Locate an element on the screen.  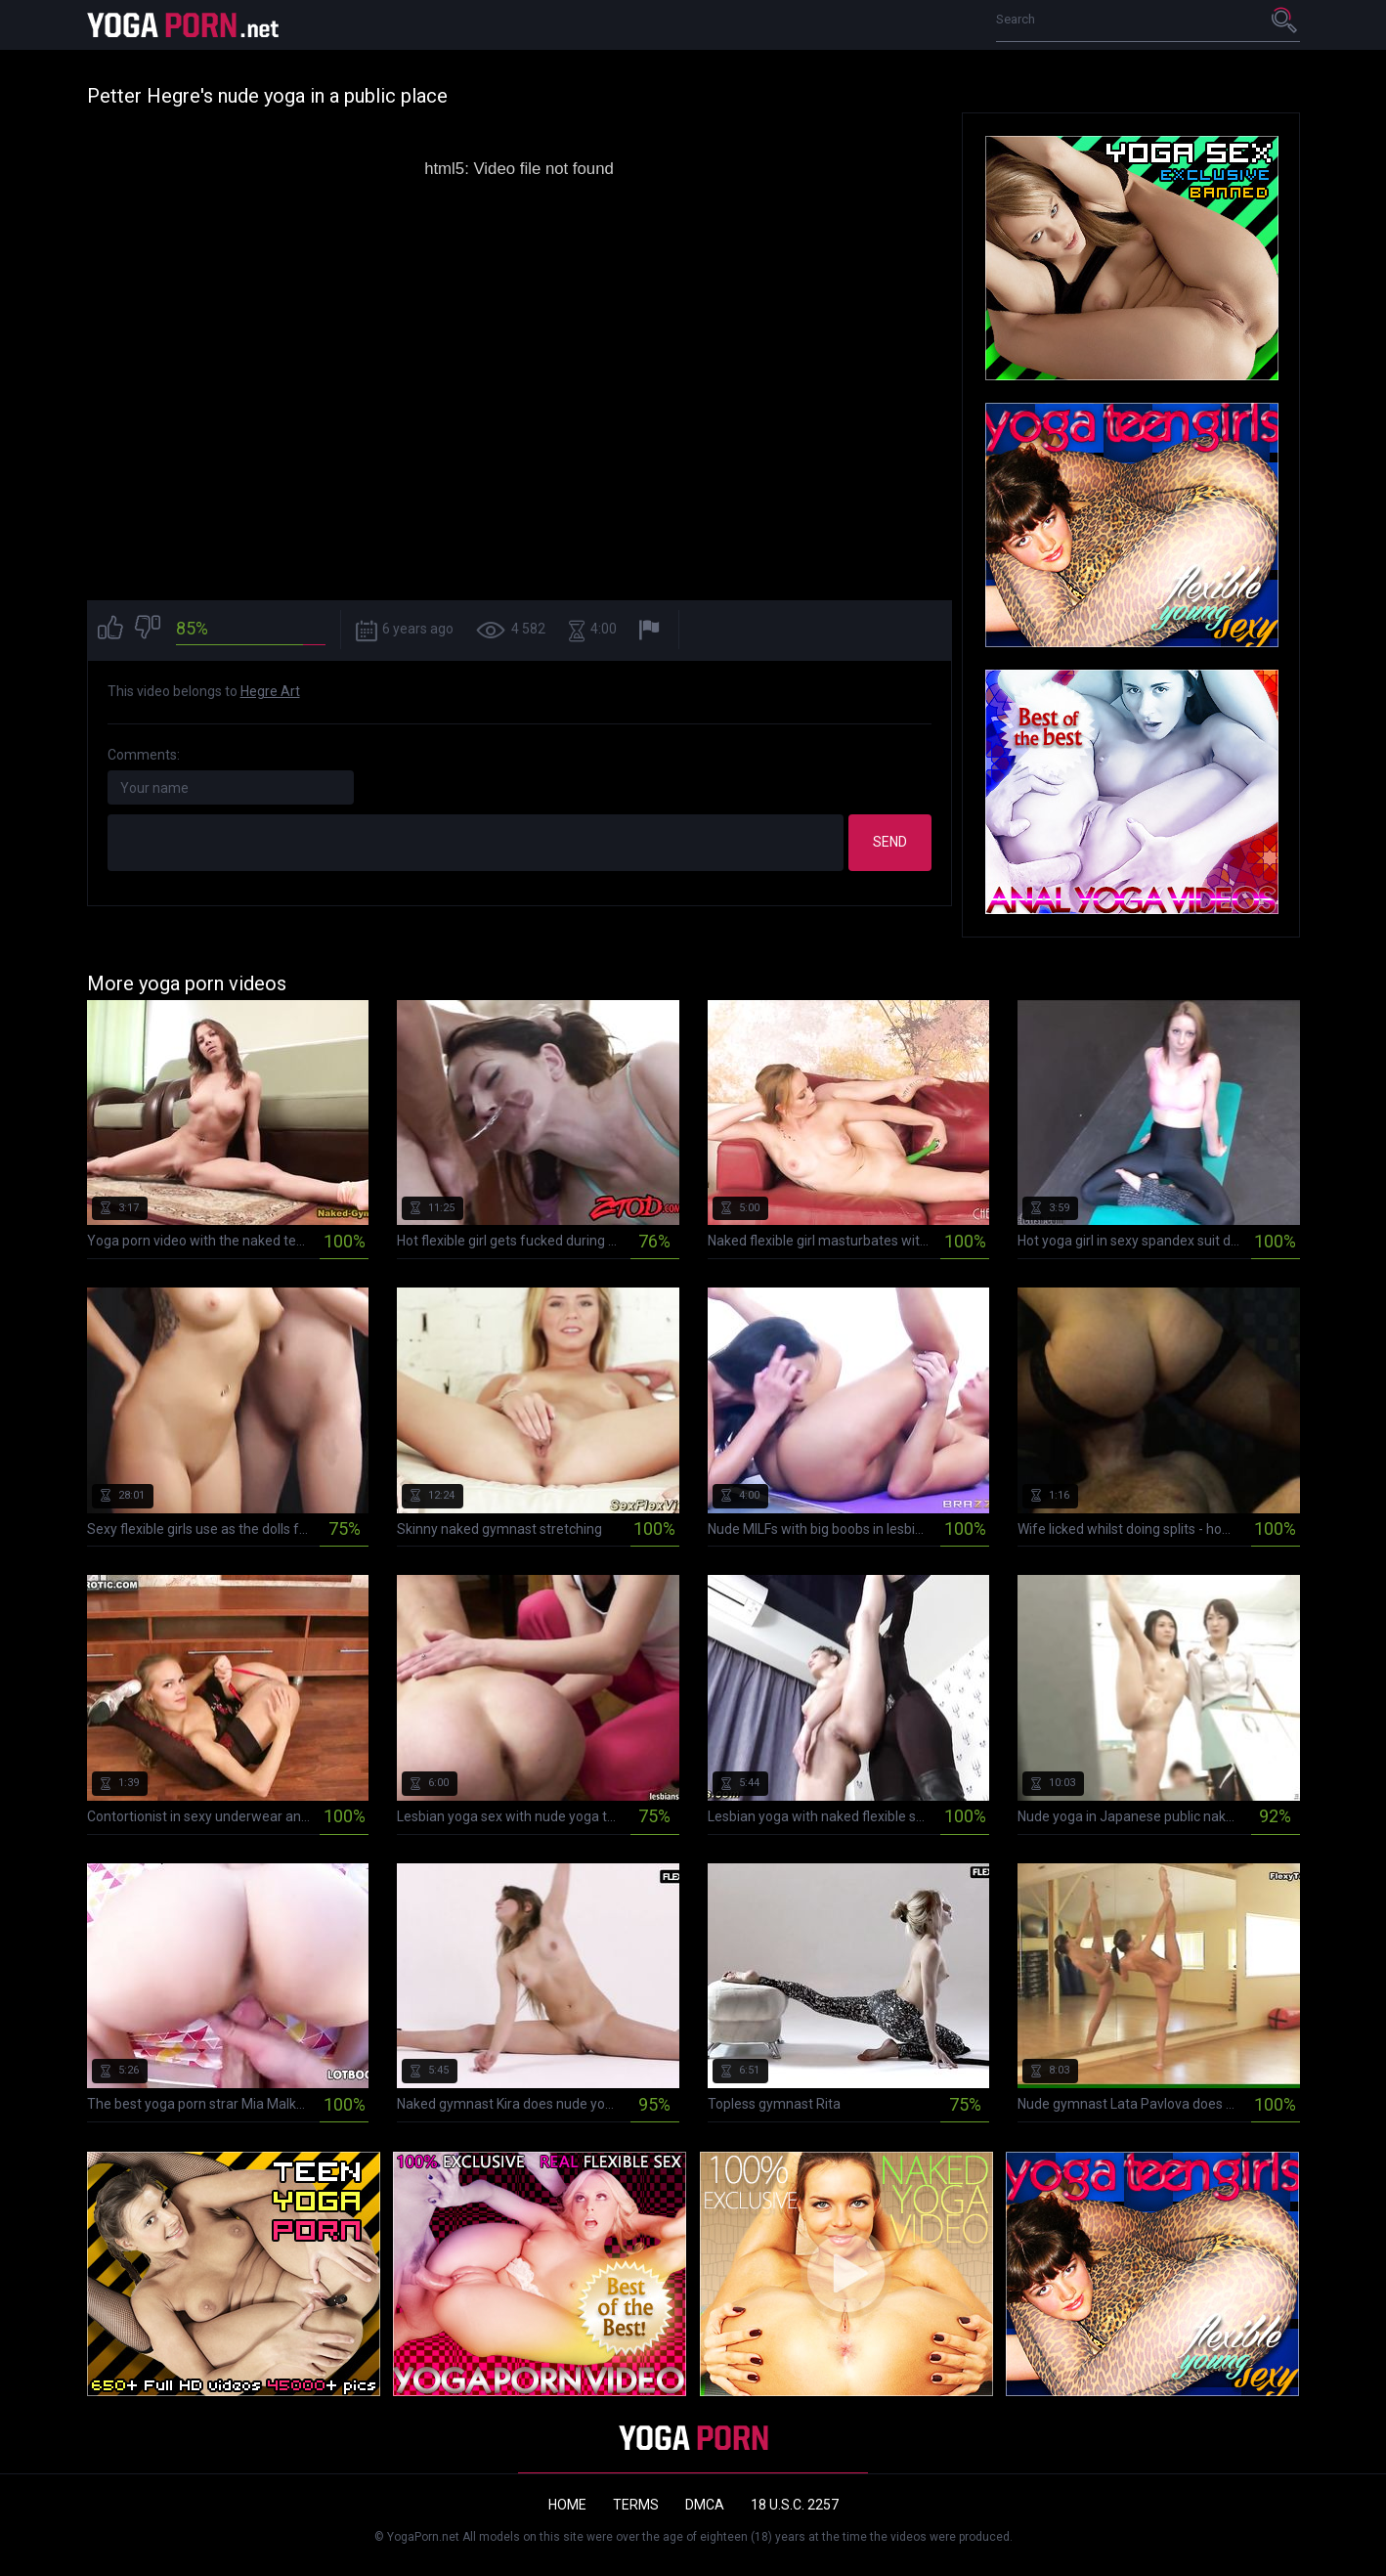
Terms is located at coordinates (636, 2504).